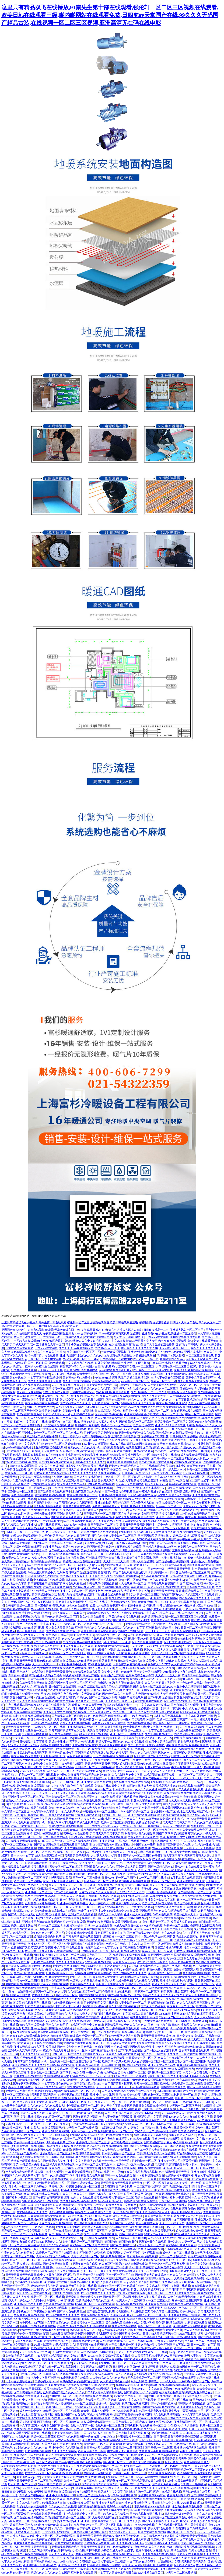 The image size is (224, 2576). What do you see at coordinates (118, 1715) in the screenshot?
I see `动漫av网站18禁` at bounding box center [118, 1715].